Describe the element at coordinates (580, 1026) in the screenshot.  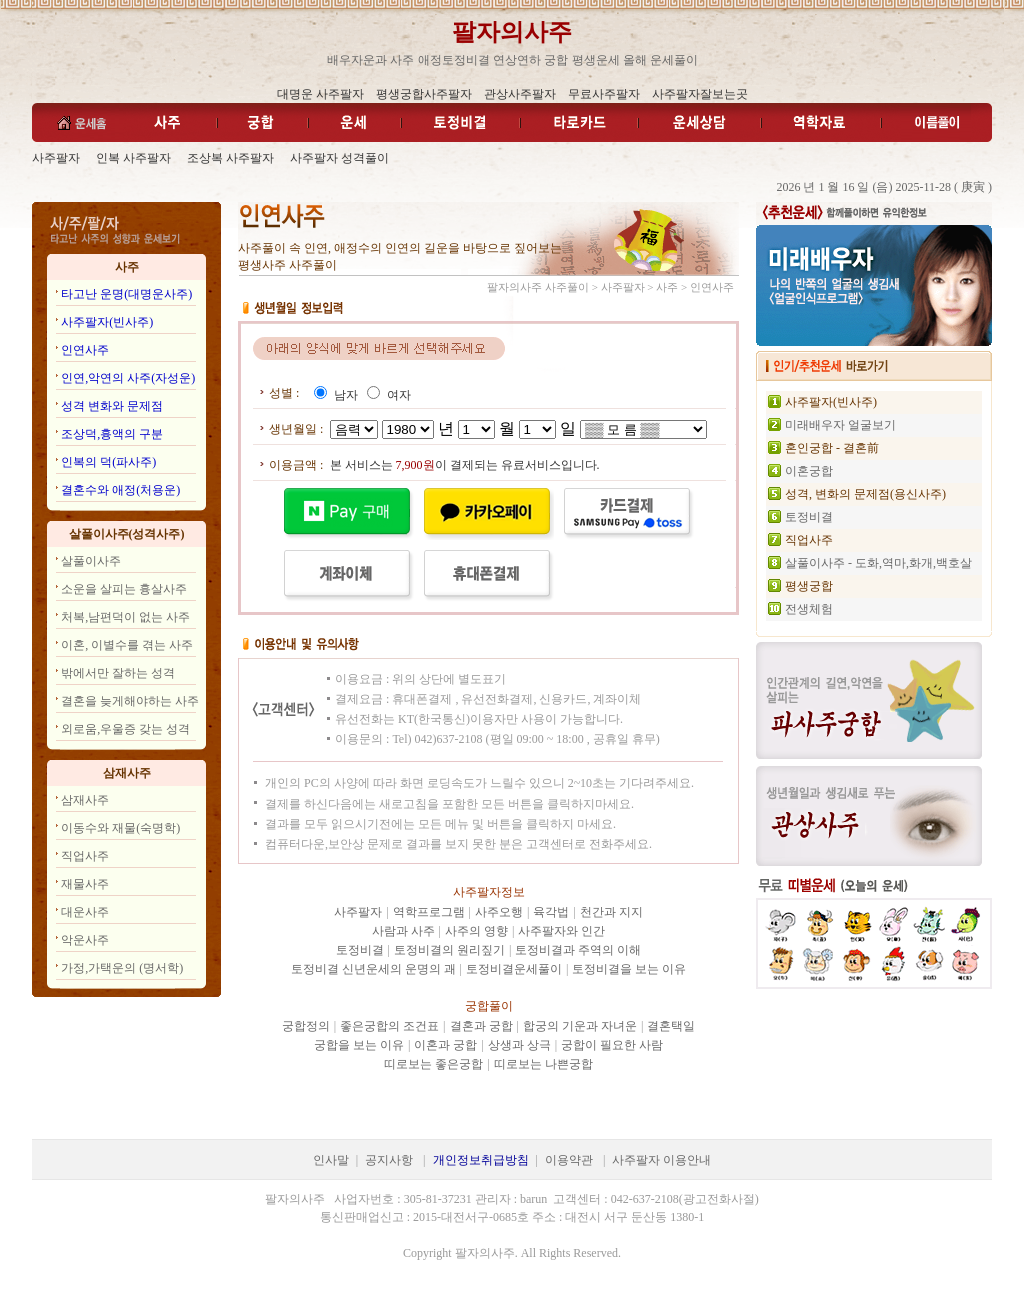
I see `합궁의 기운과 자녀운` at that location.